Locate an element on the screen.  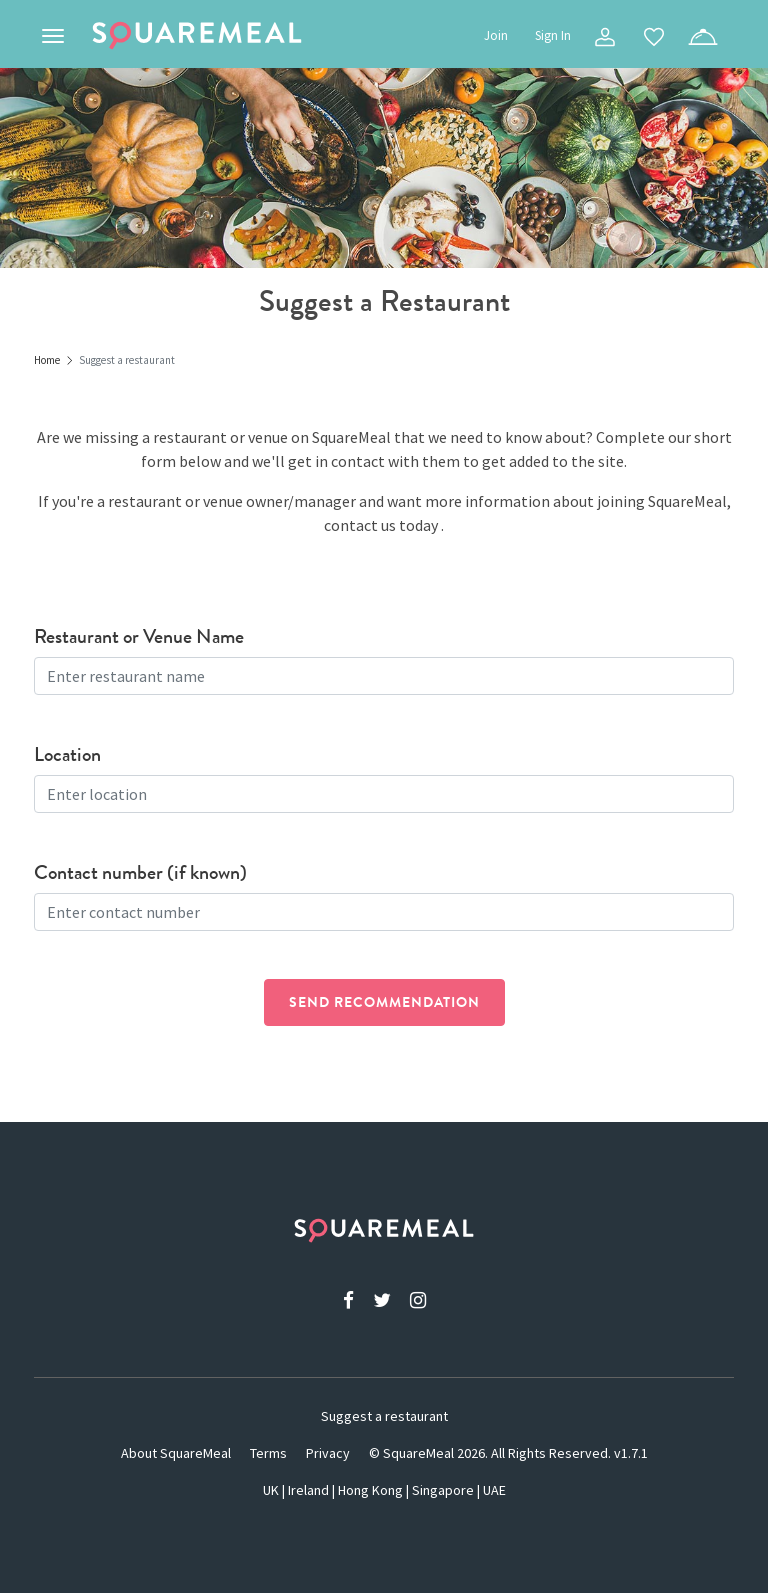
Singapore is located at coordinates (443, 1490).